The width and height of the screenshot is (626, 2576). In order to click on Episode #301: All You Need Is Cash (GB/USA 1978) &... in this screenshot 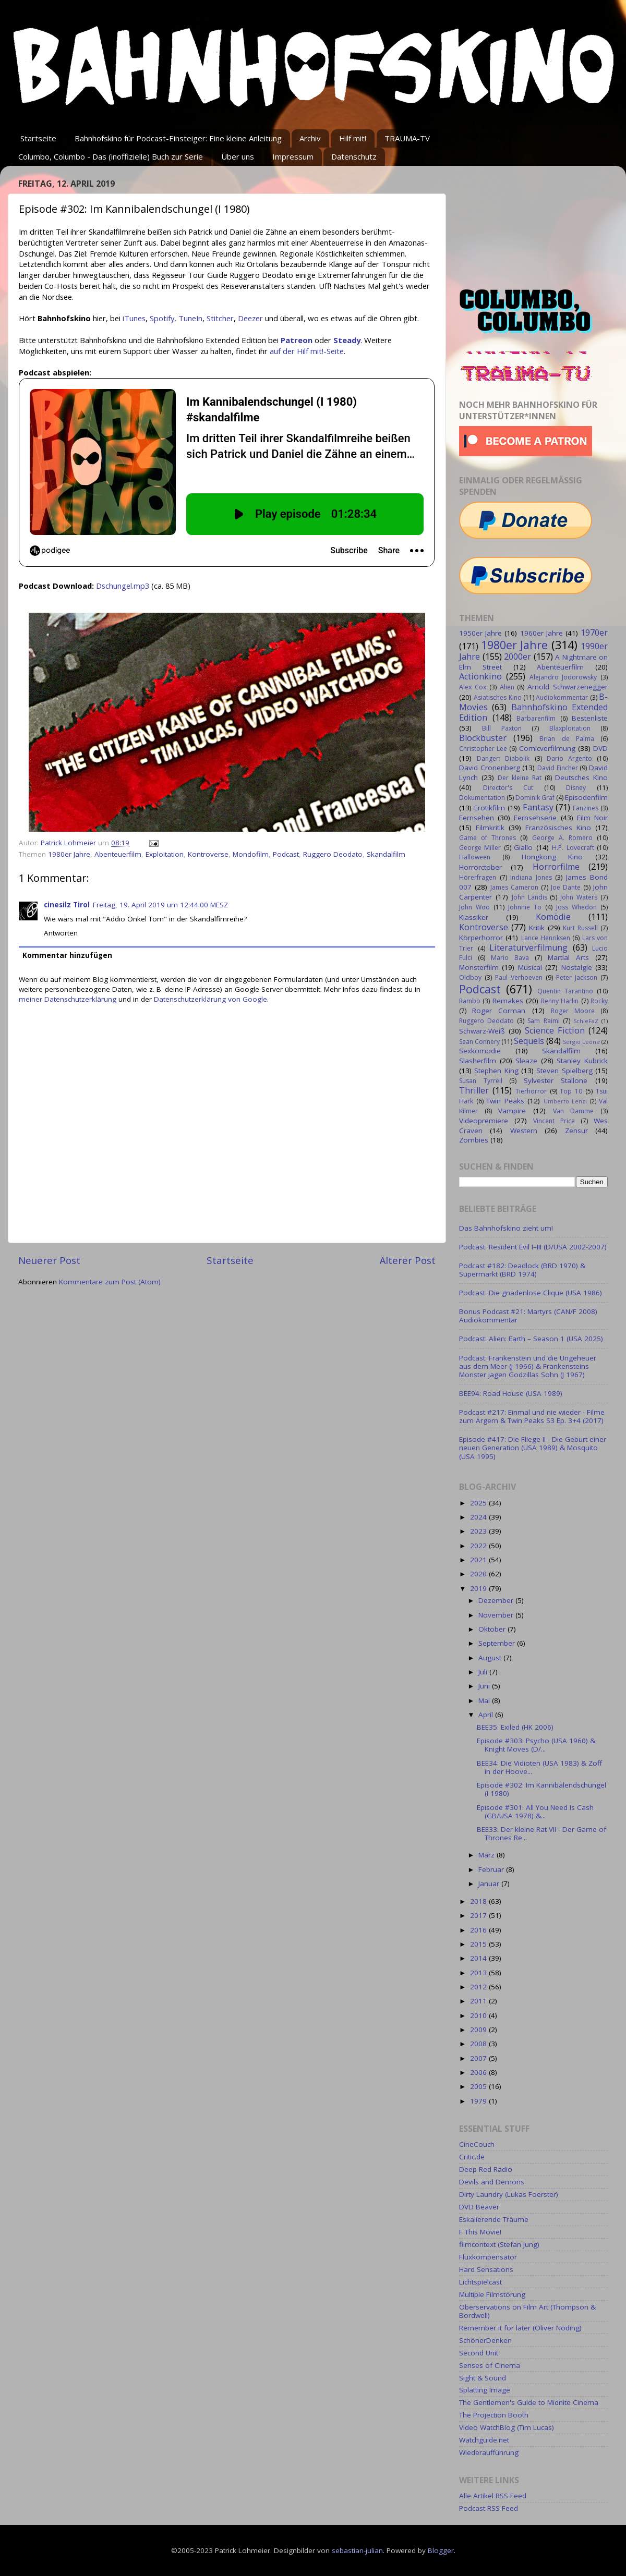, I will do `click(535, 1811)`.